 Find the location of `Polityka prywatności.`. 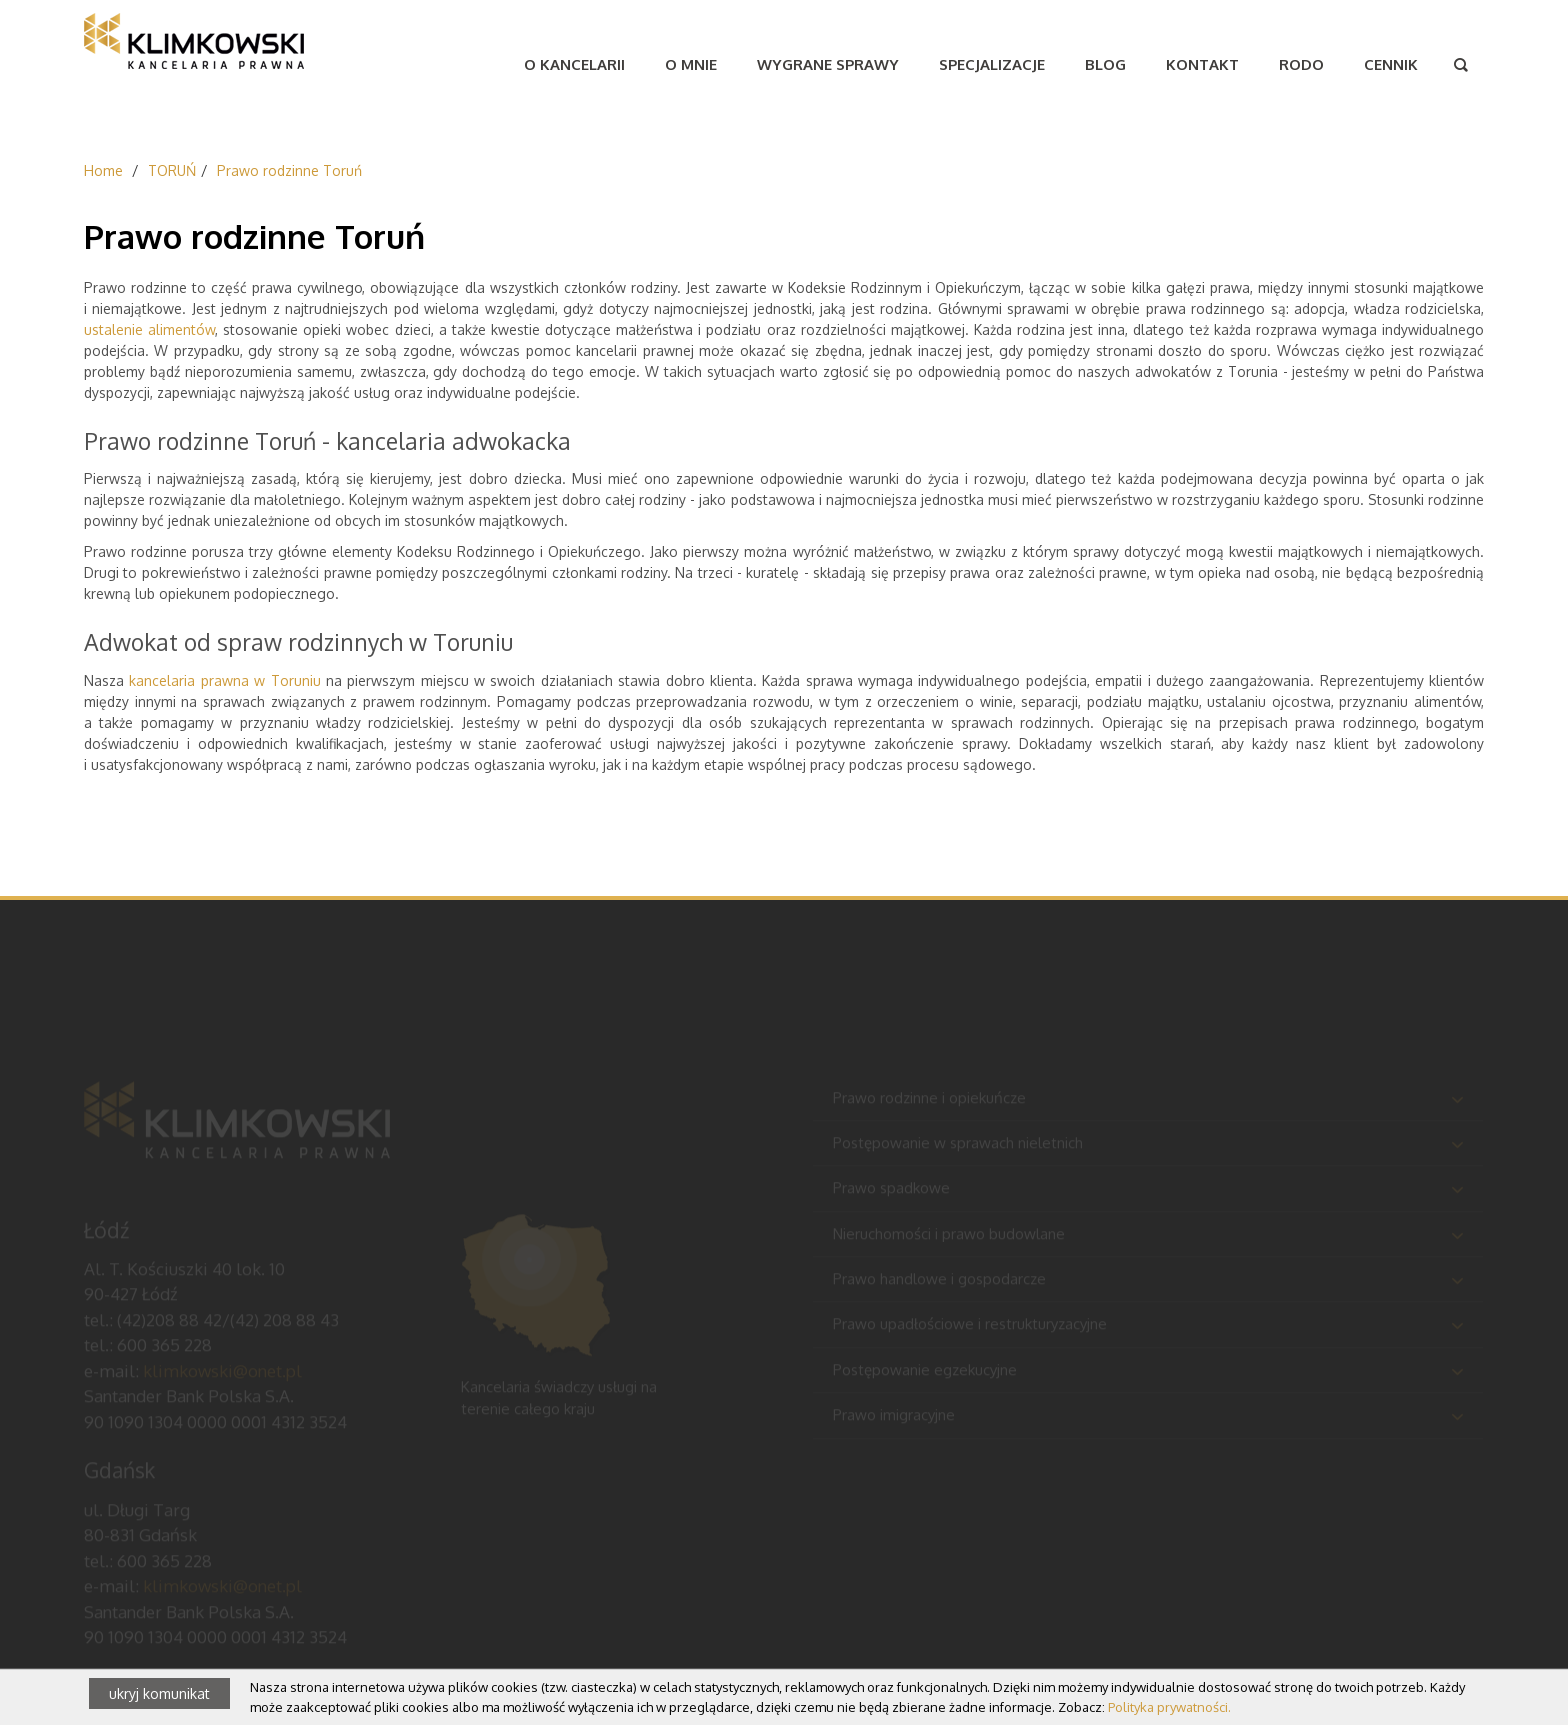

Polityka prywatności. is located at coordinates (1169, 1707).